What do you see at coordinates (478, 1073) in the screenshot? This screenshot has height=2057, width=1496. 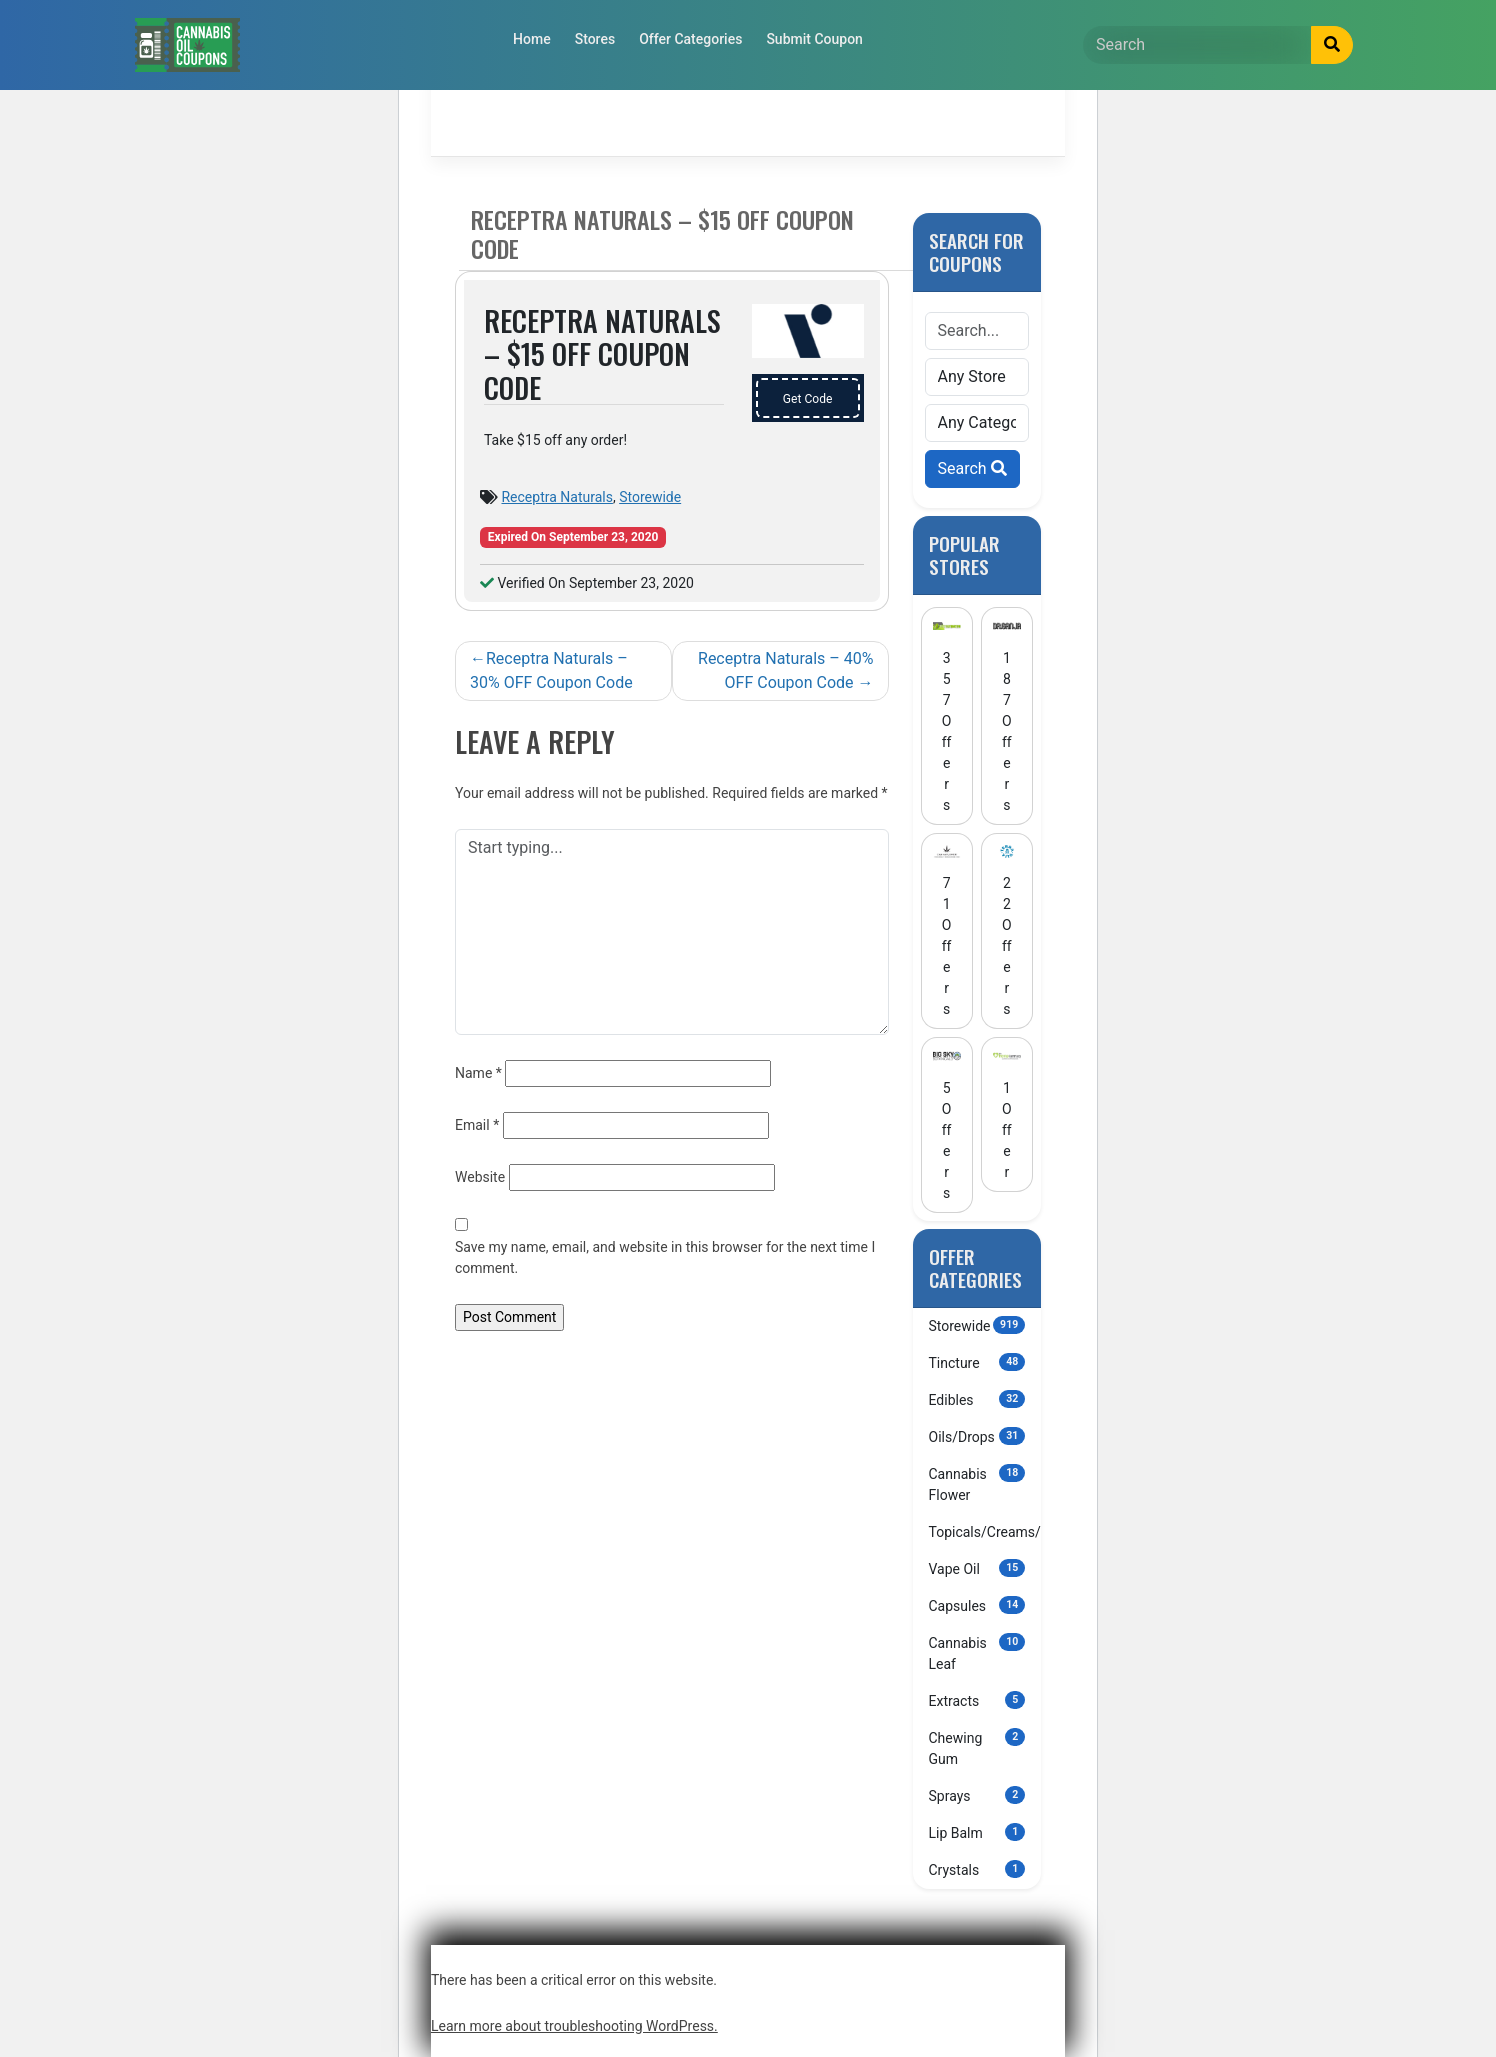 I see `Name` at bounding box center [478, 1073].